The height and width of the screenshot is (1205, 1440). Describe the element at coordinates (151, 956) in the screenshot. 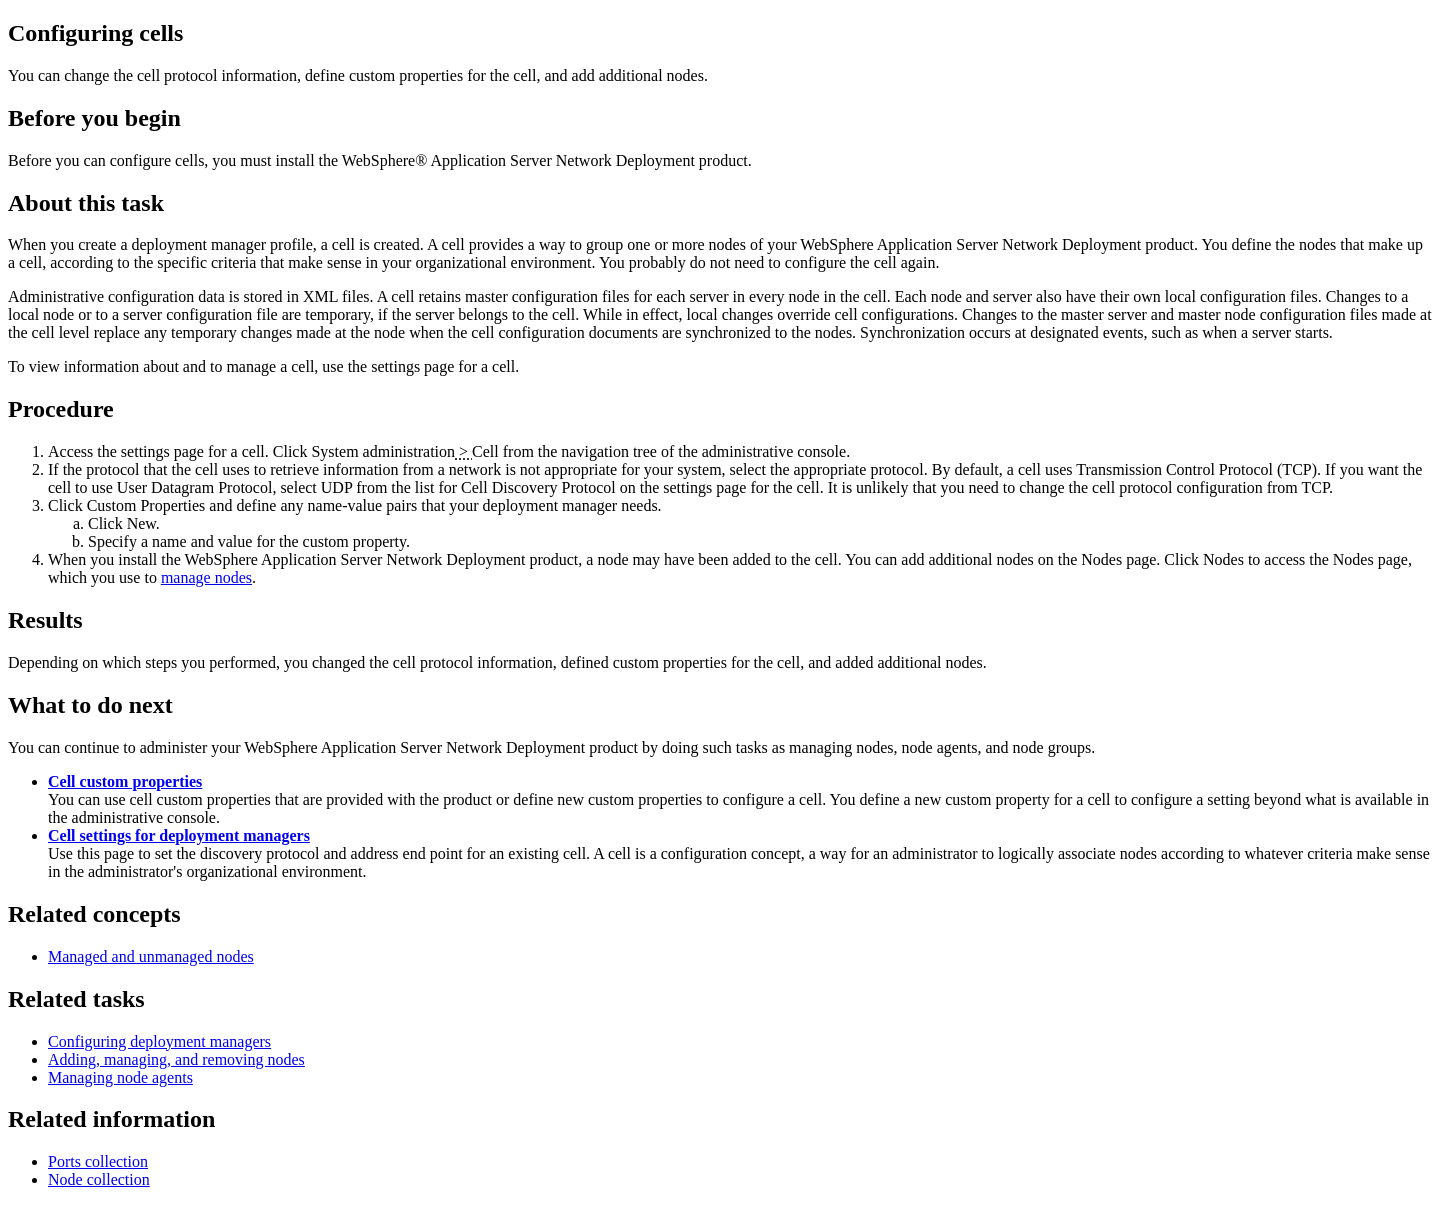

I see `Managed and unmanaged nodes` at that location.